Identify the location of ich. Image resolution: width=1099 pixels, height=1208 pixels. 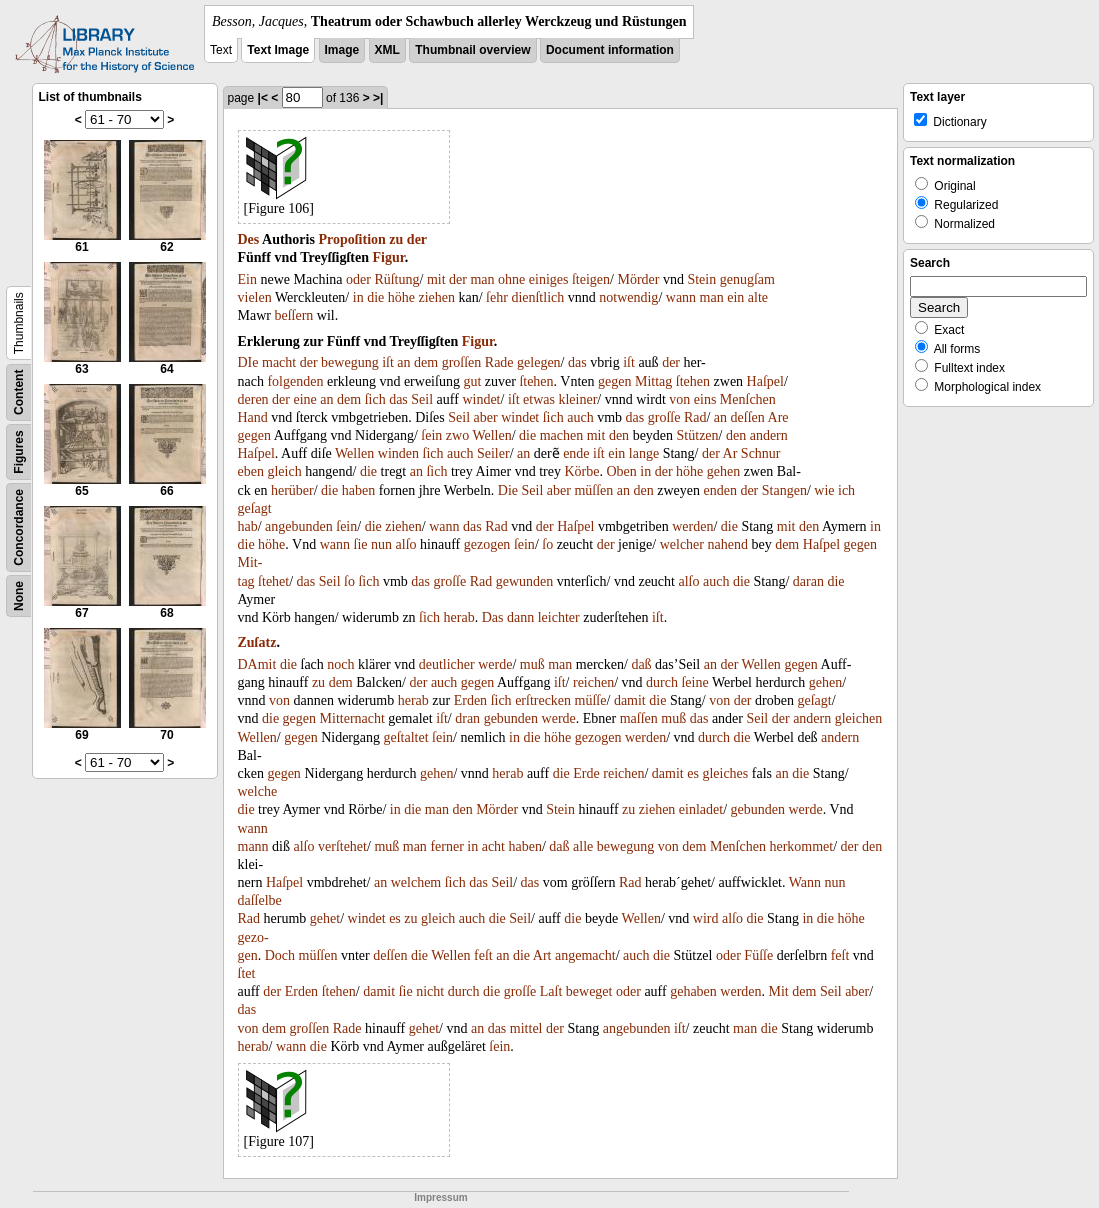
(846, 490).